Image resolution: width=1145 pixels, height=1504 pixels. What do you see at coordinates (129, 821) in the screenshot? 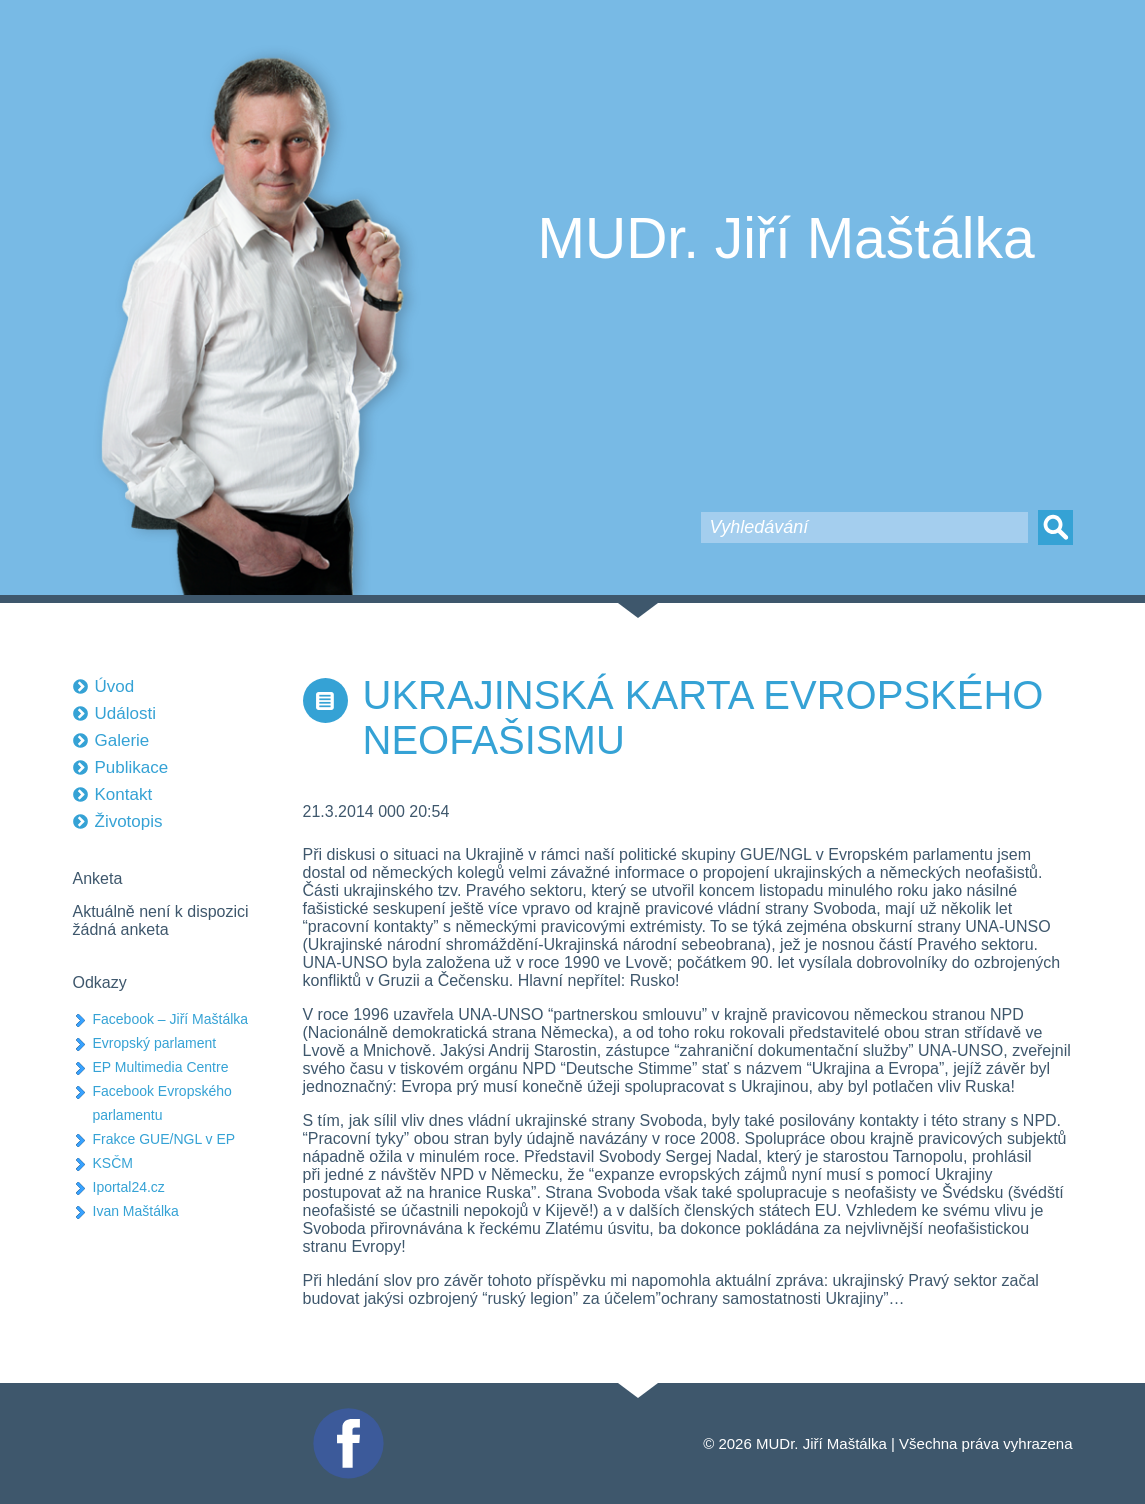
I see `Životopis` at bounding box center [129, 821].